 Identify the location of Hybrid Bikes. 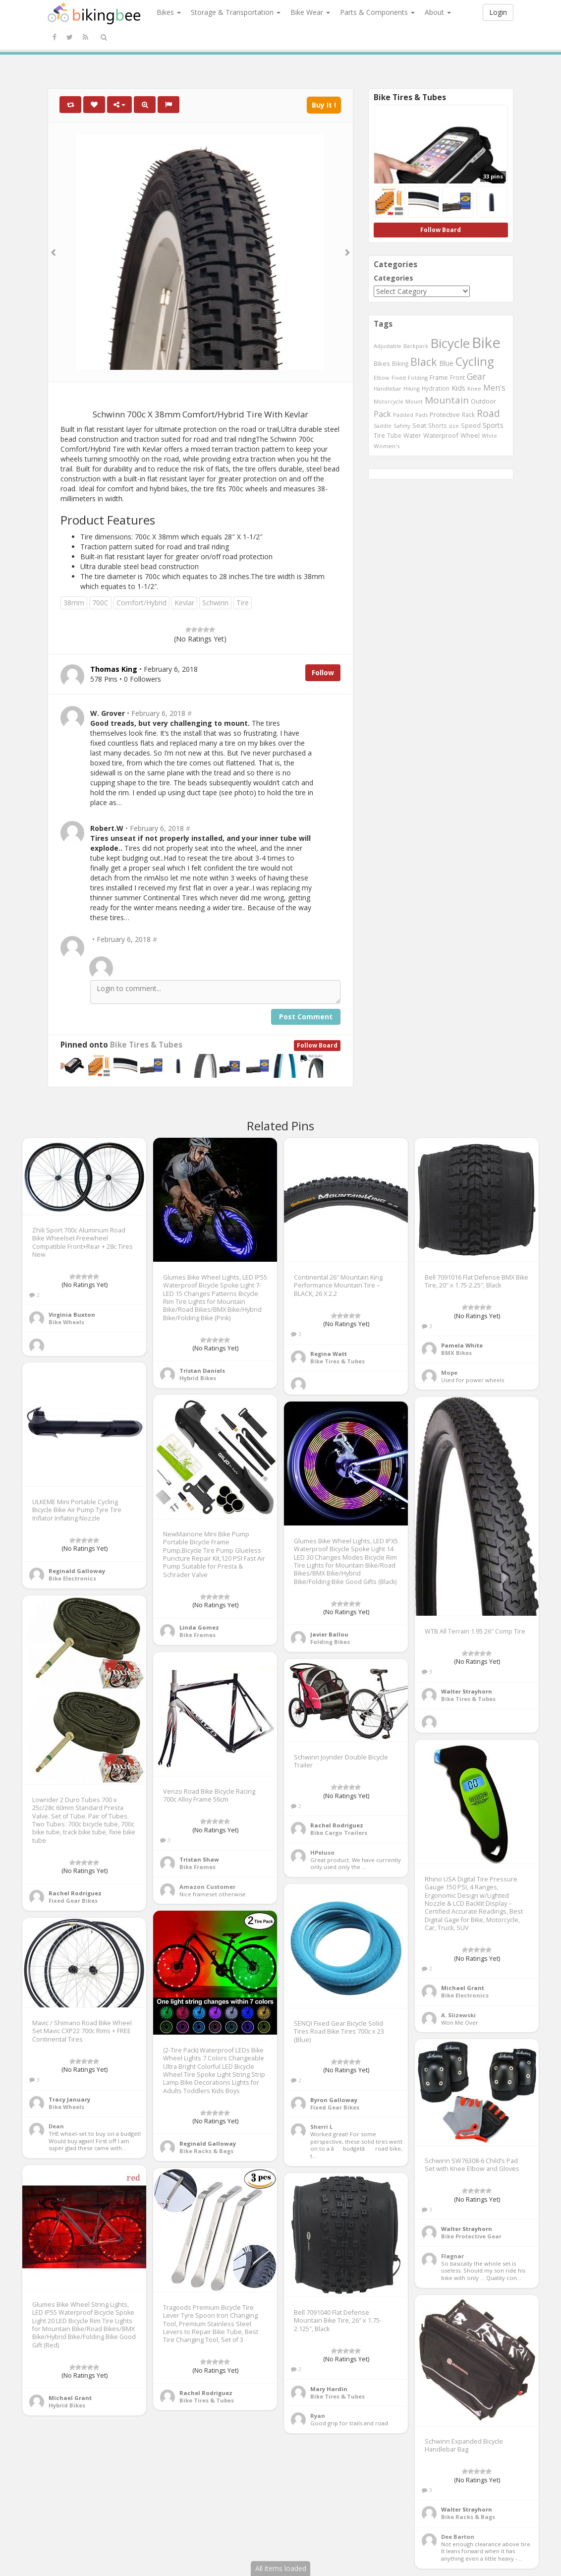
(197, 1378).